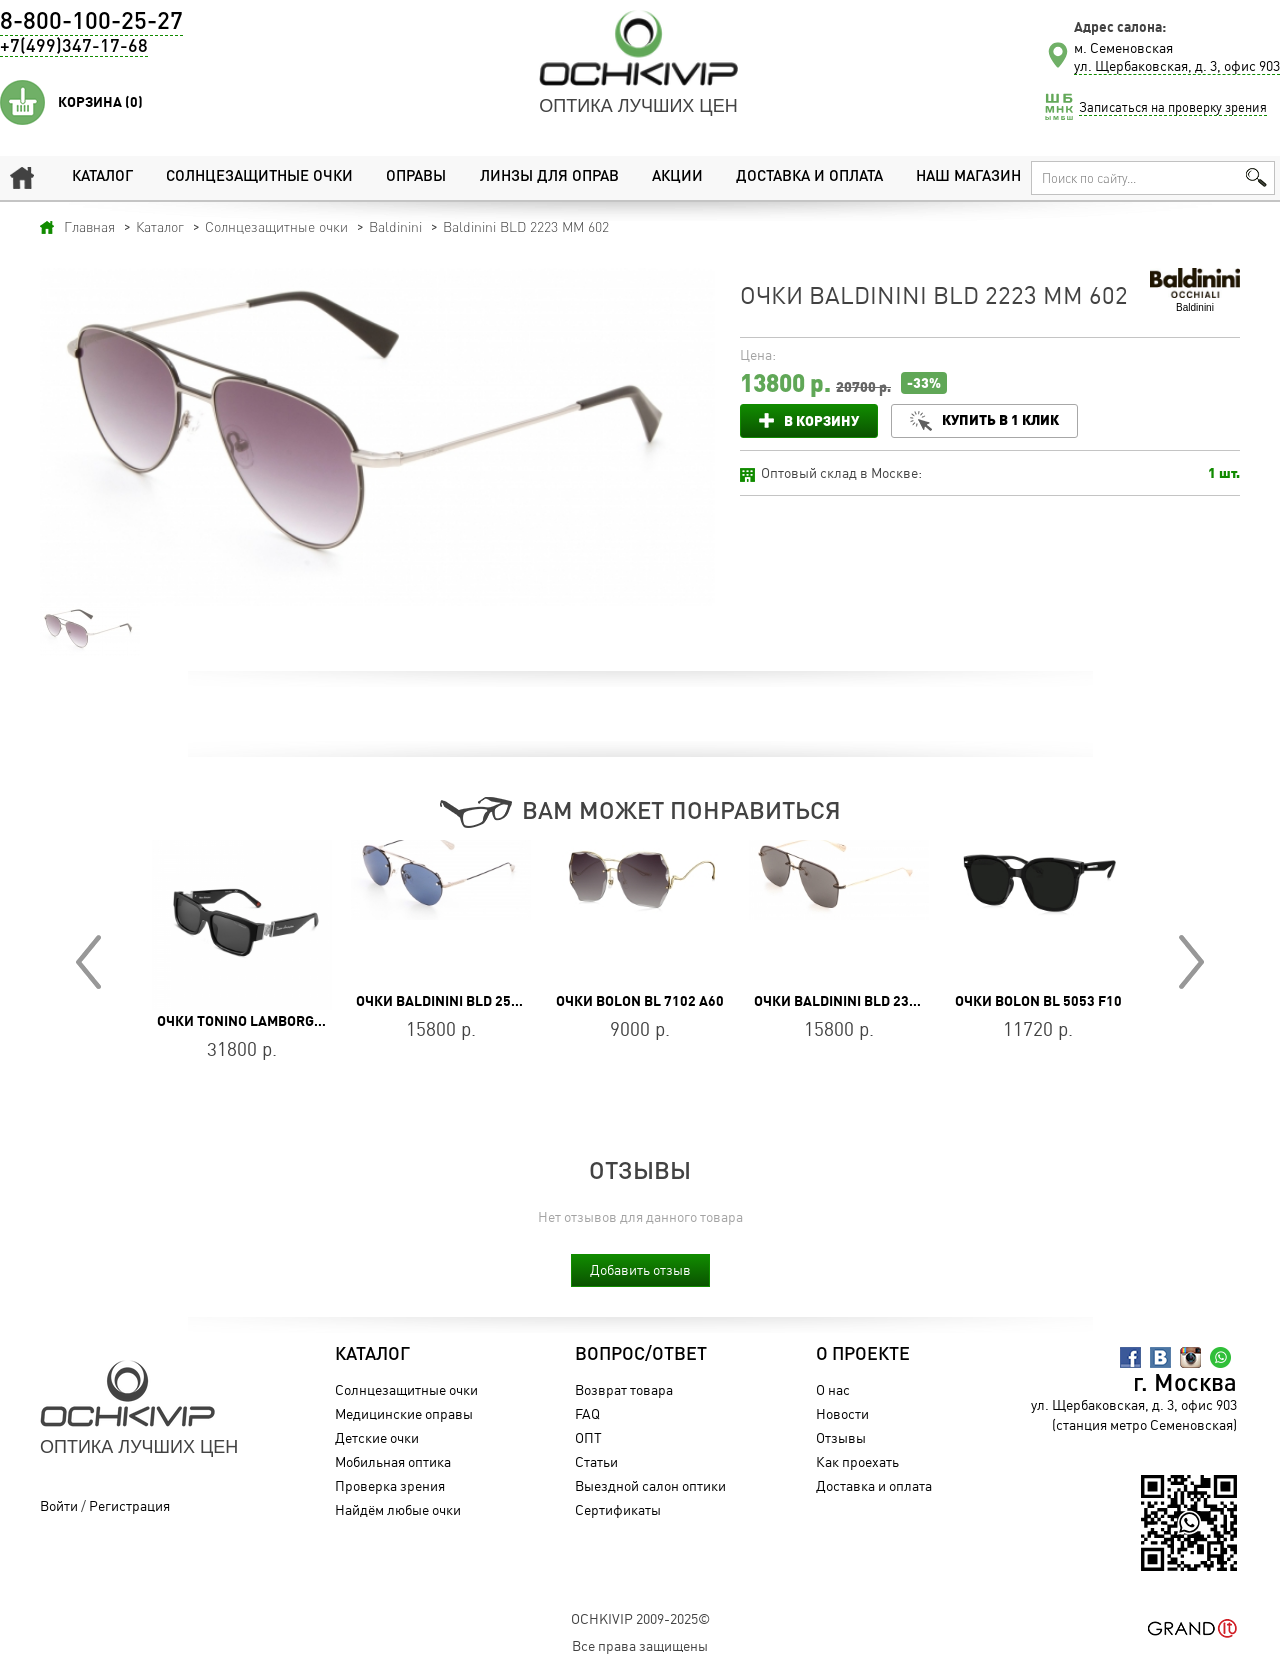  Describe the element at coordinates (842, 1413) in the screenshot. I see `Новости` at that location.